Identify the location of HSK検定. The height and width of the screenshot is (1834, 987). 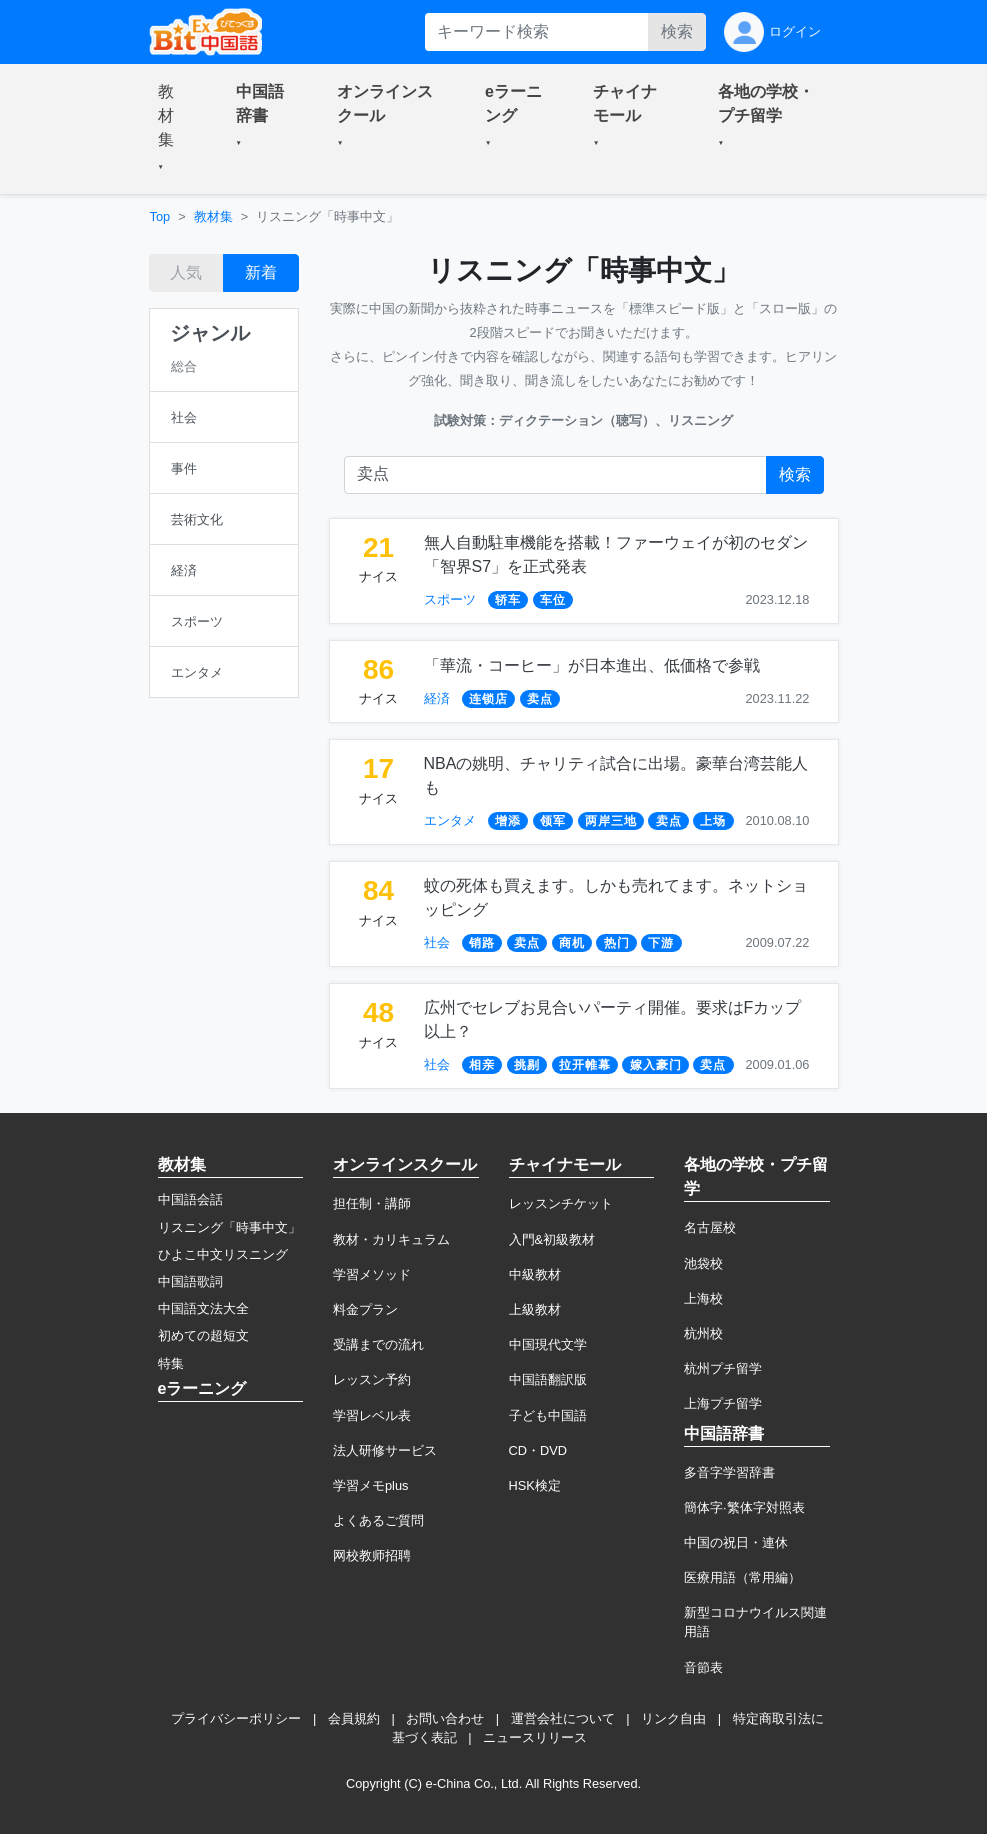
(535, 1485).